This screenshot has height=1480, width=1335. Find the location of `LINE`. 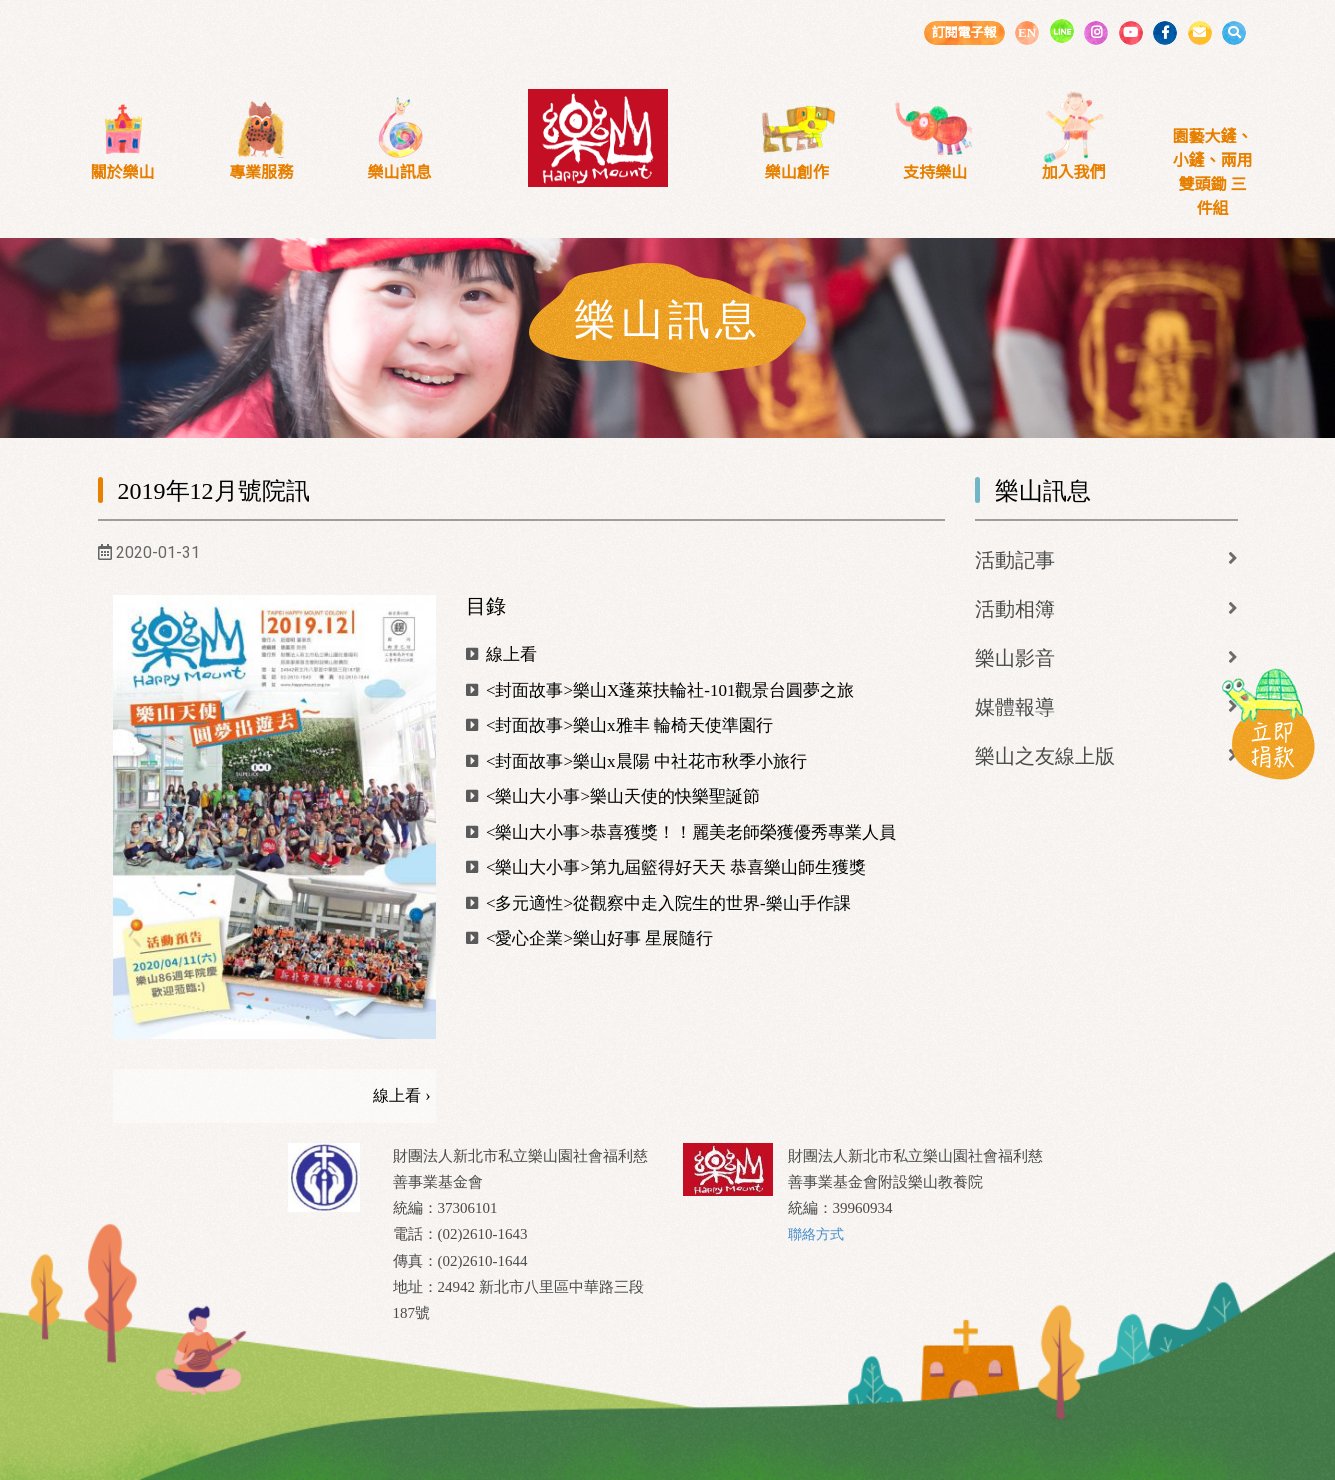

LINE is located at coordinates (1062, 31).